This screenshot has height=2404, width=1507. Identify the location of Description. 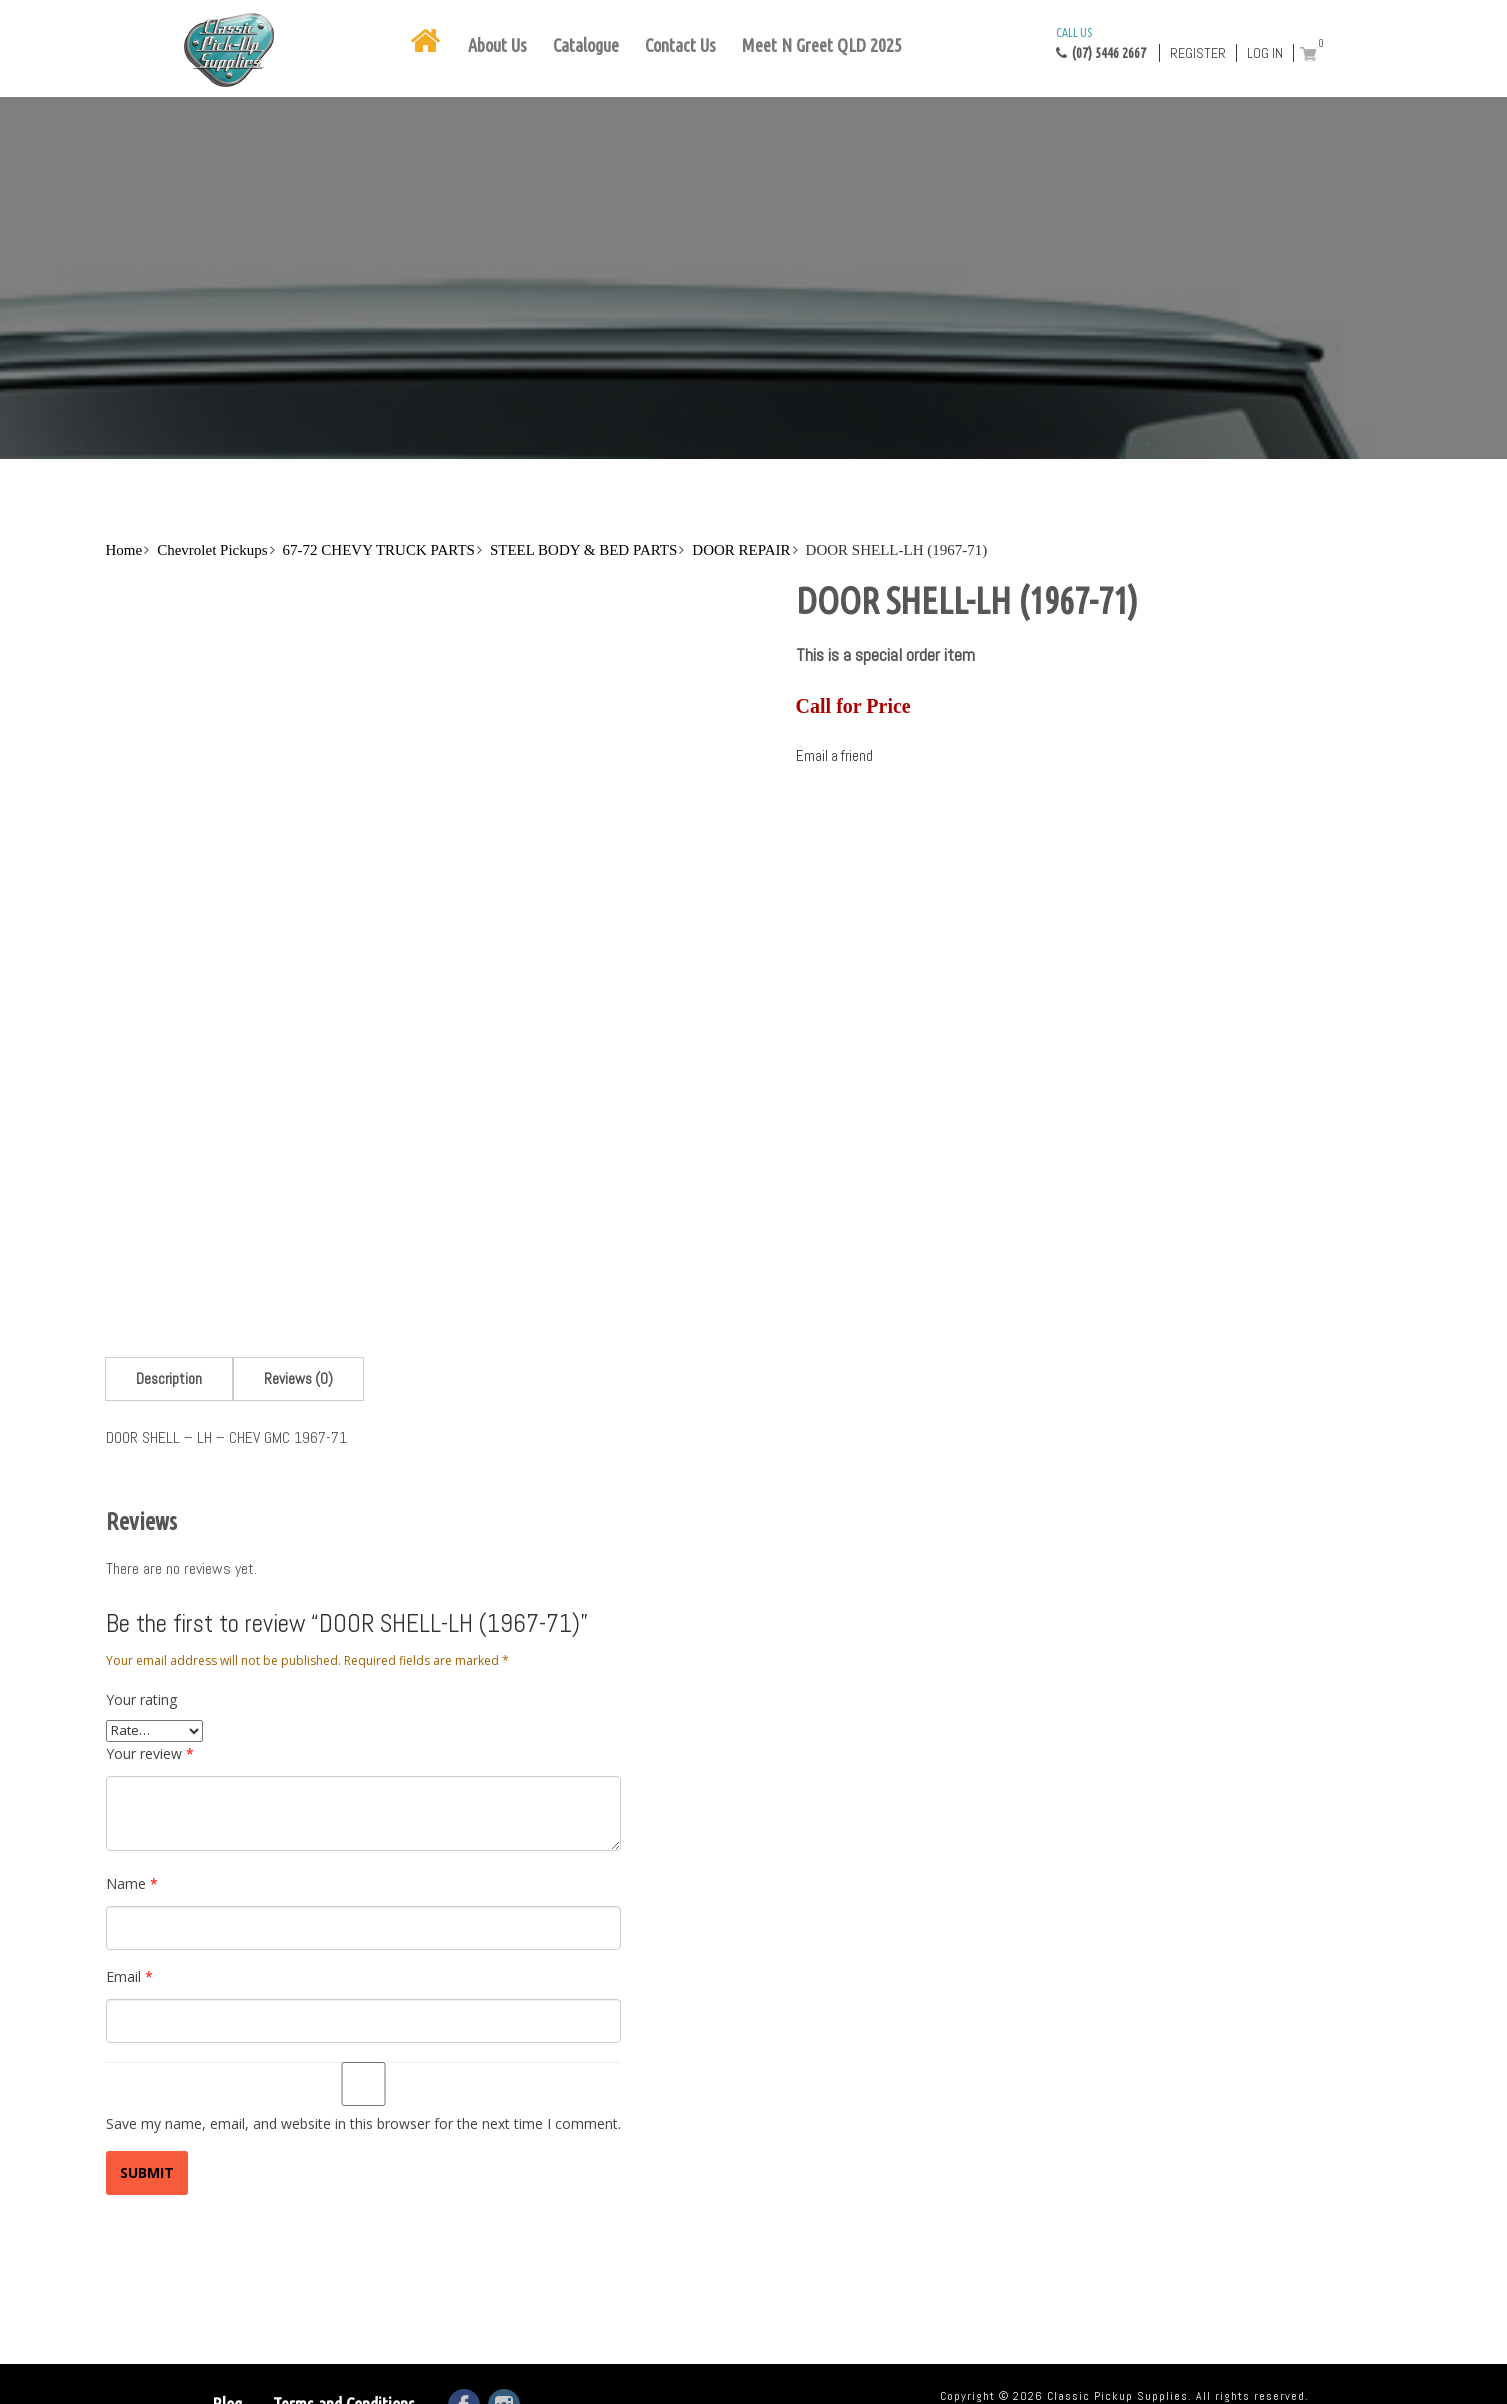
(169, 1378).